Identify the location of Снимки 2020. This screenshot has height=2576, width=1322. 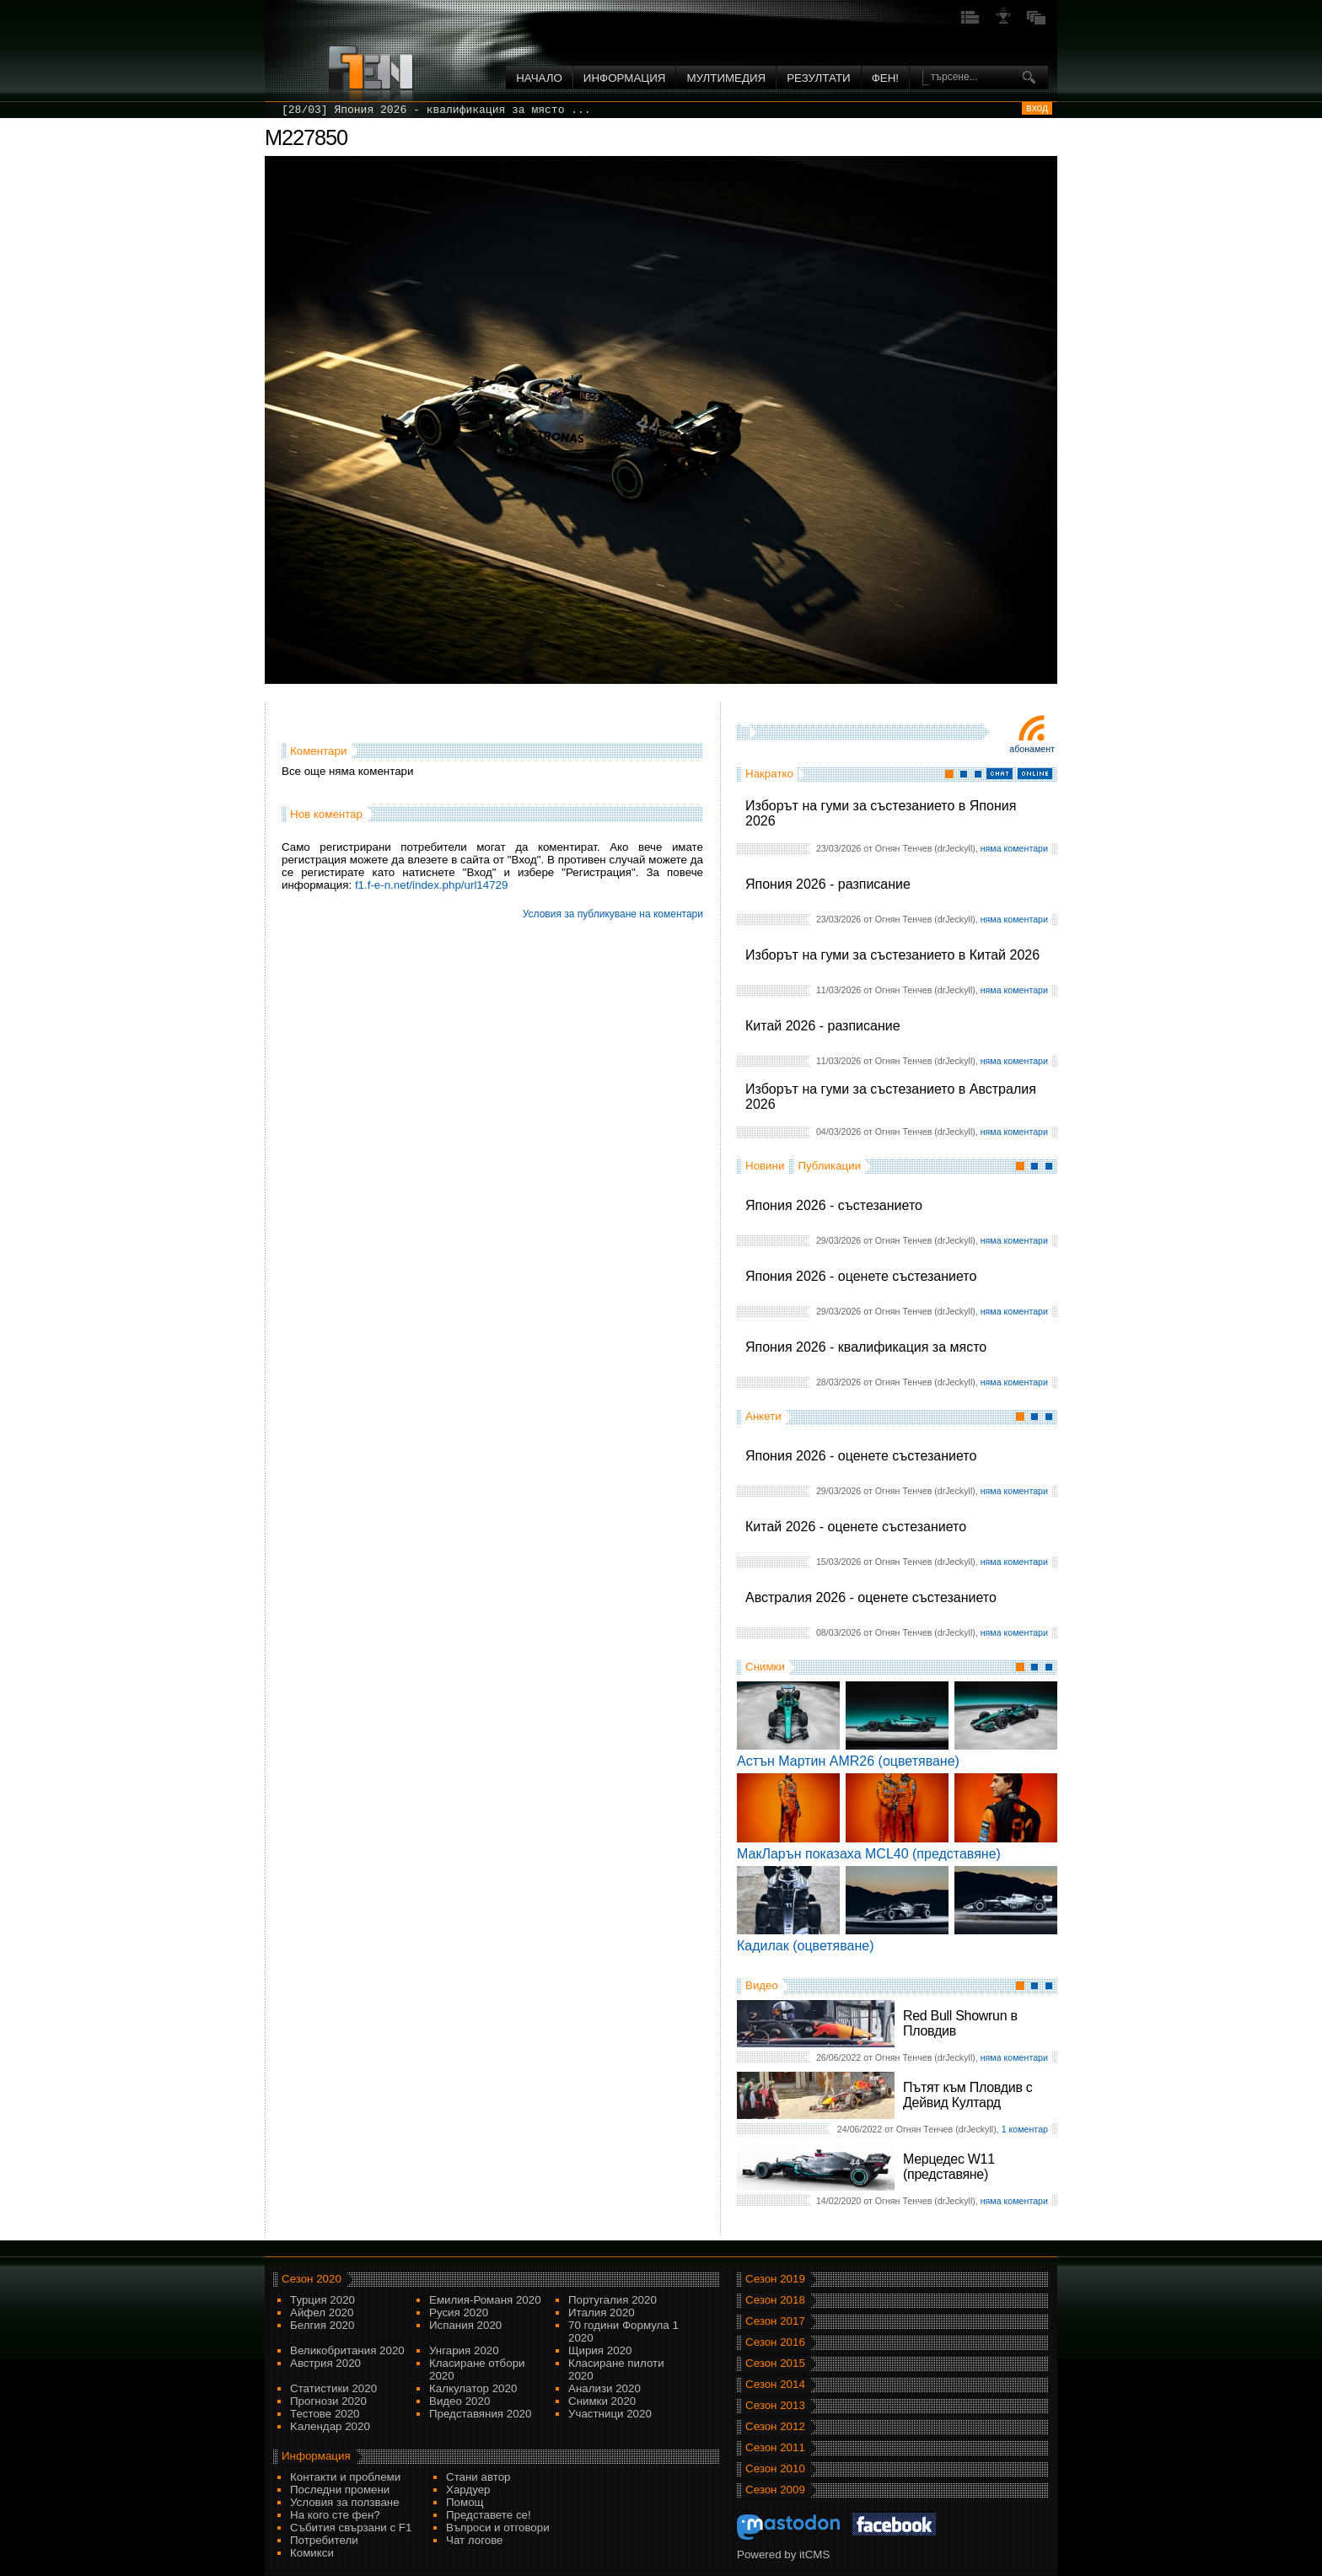
(602, 2401).